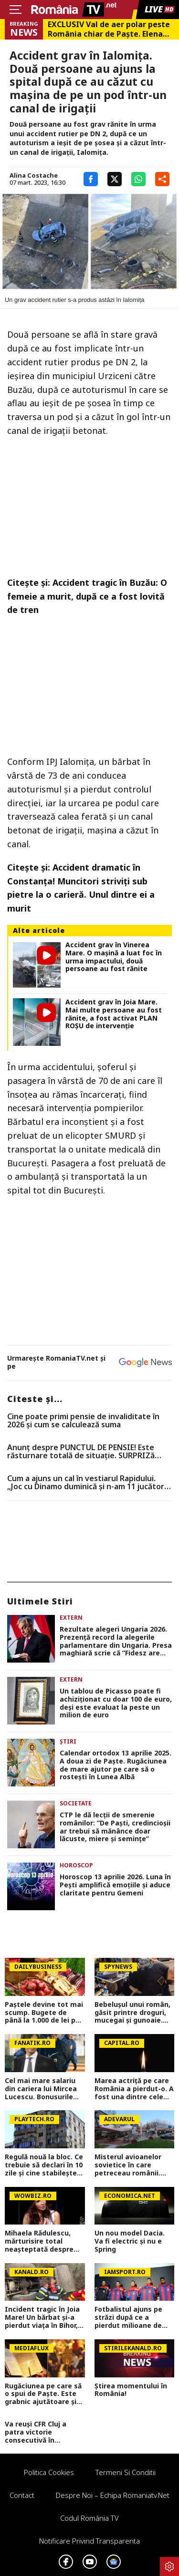  Describe the element at coordinates (42, 2432) in the screenshot. I see `Va reuși CFR Cluj a patra victorie consecutivă în Superliga? Cum arată cotele pentru FCSB vs CFR Cluj` at that location.